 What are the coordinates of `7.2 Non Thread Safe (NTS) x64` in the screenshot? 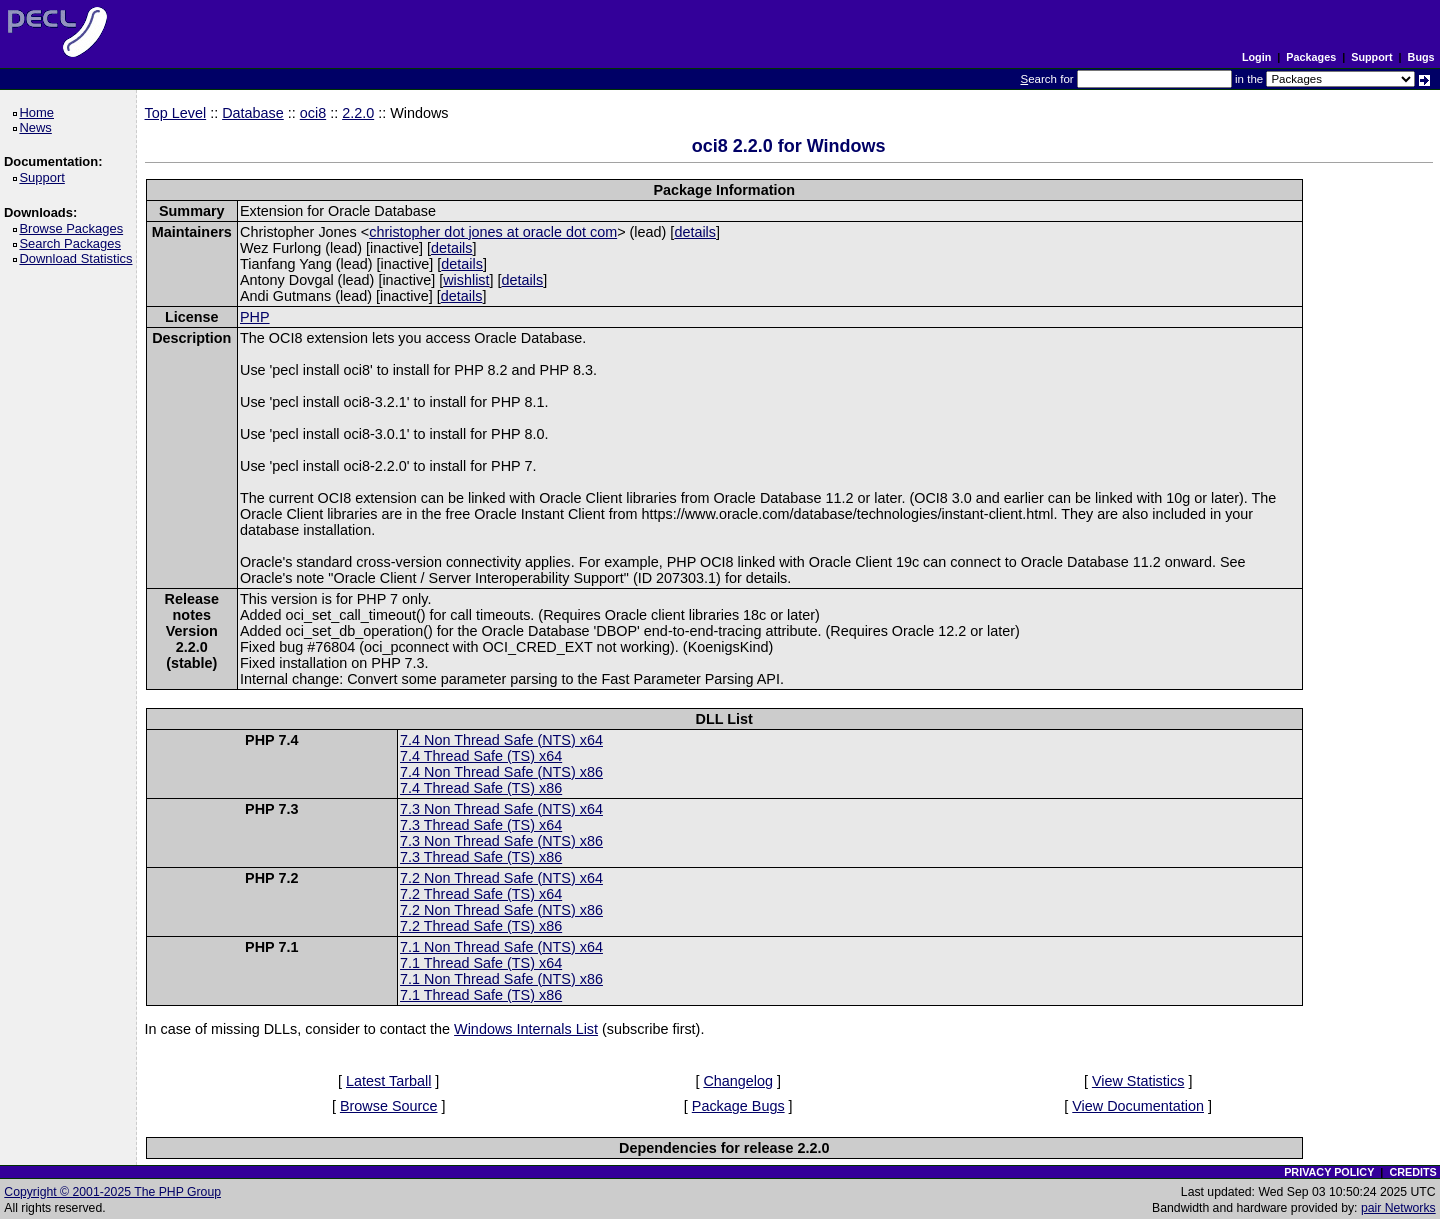 It's located at (501, 878).